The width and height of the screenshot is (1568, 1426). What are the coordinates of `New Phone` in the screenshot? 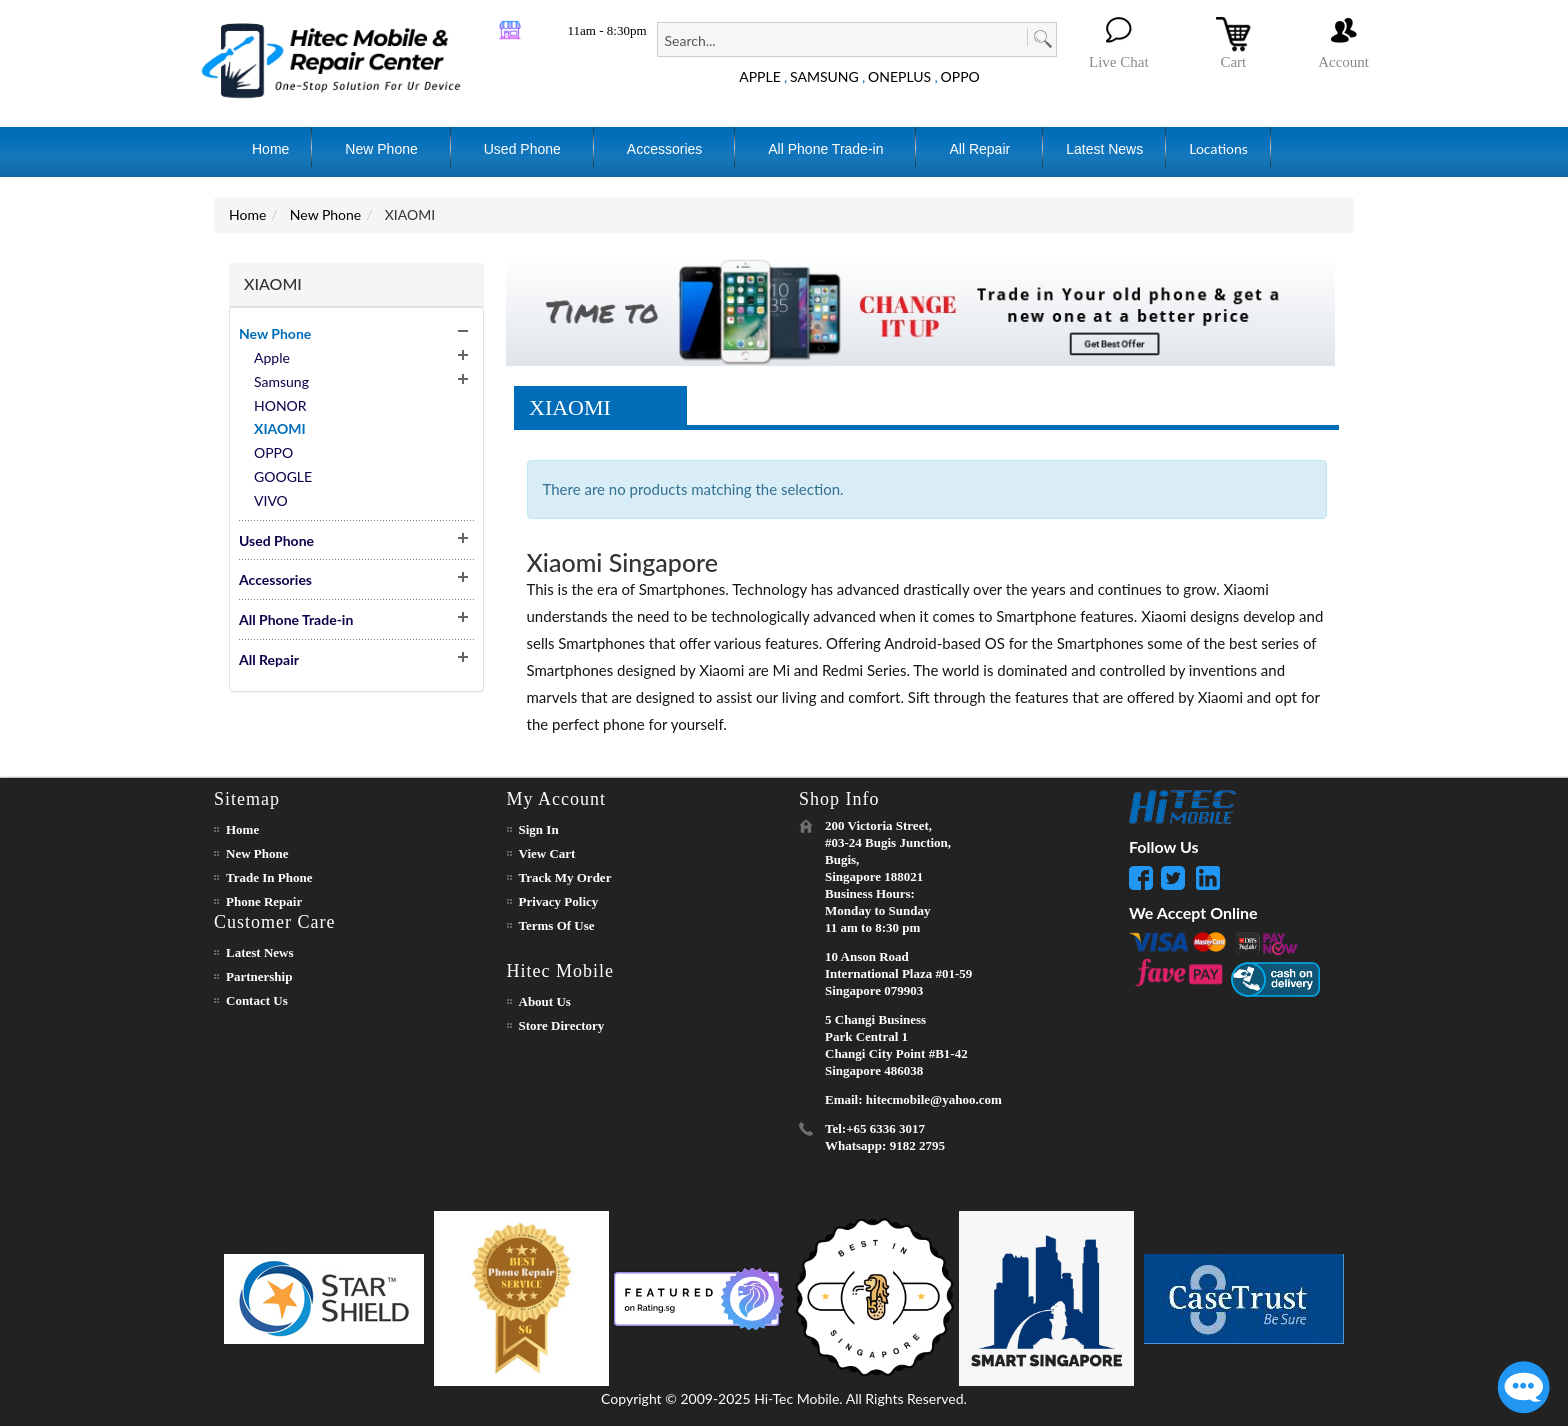 It's located at (325, 214).